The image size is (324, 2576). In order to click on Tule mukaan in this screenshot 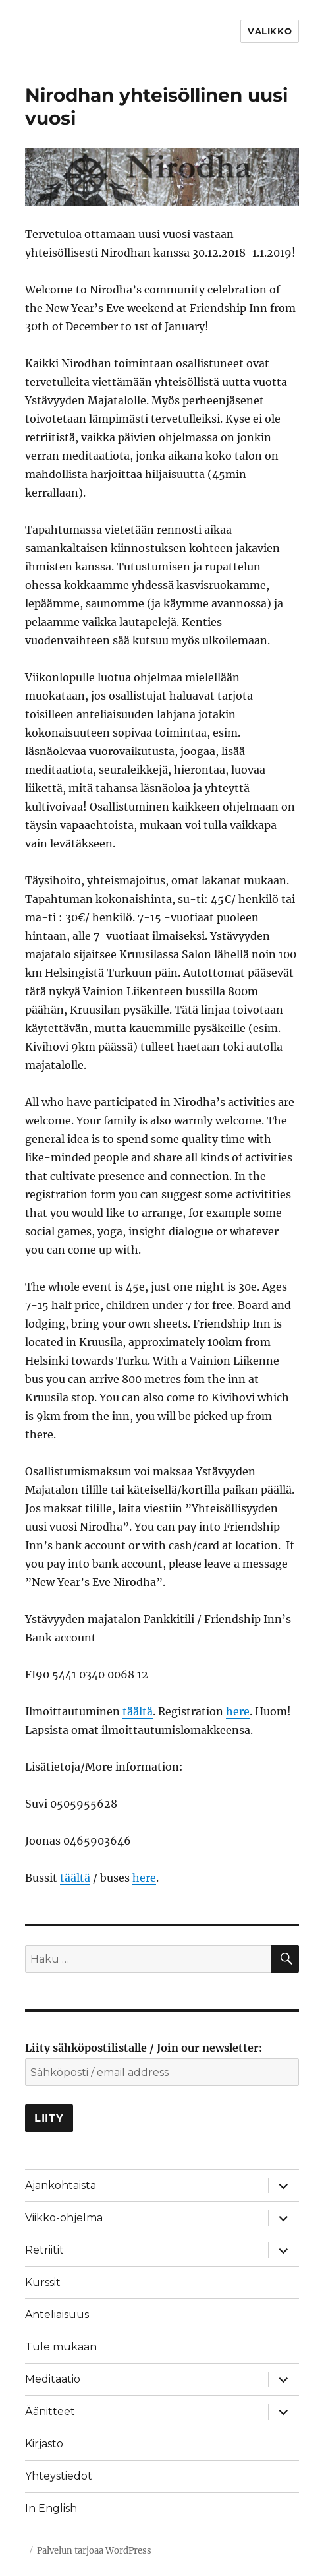, I will do `click(61, 2347)`.